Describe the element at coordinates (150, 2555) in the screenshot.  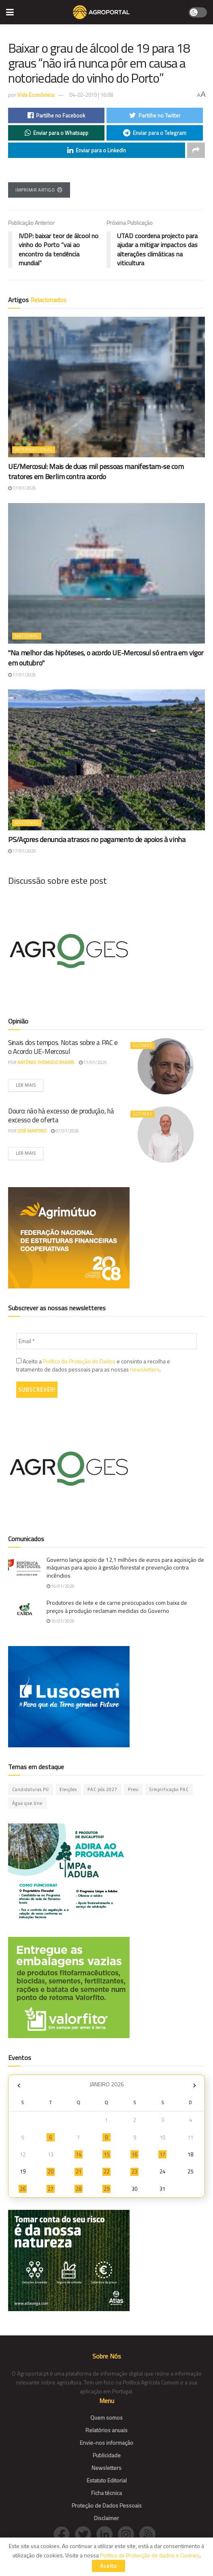
I see `Política de Protecção de dados e Cookies` at that location.